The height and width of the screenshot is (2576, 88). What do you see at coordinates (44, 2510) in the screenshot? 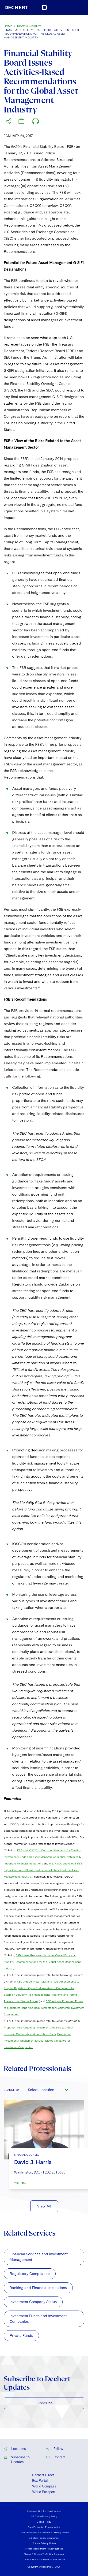
I see `Disclaimer & Other Legal Notices` at bounding box center [44, 2510].